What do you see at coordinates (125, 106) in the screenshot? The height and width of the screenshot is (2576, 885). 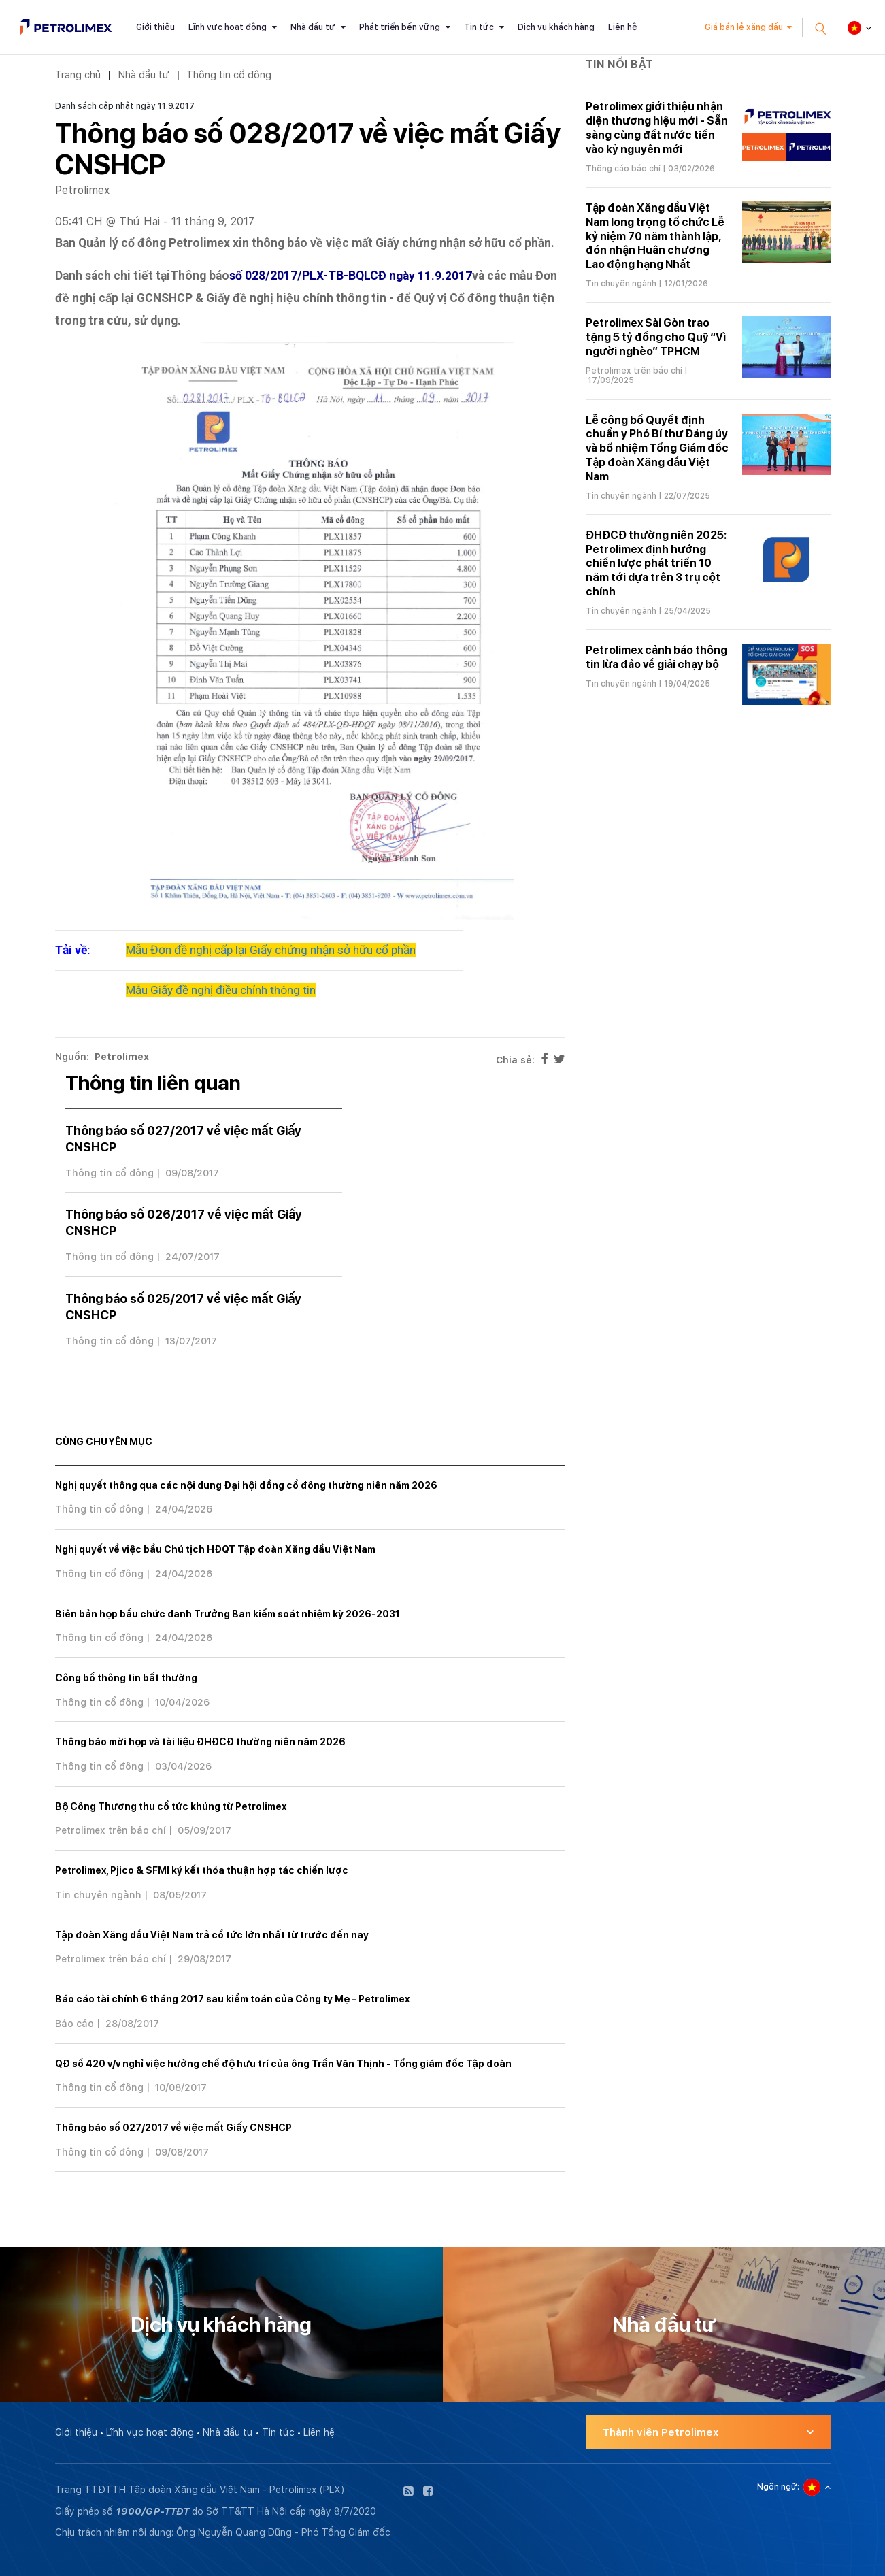 I see `Danh sách cập nhật ngày 11.9.2017` at bounding box center [125, 106].